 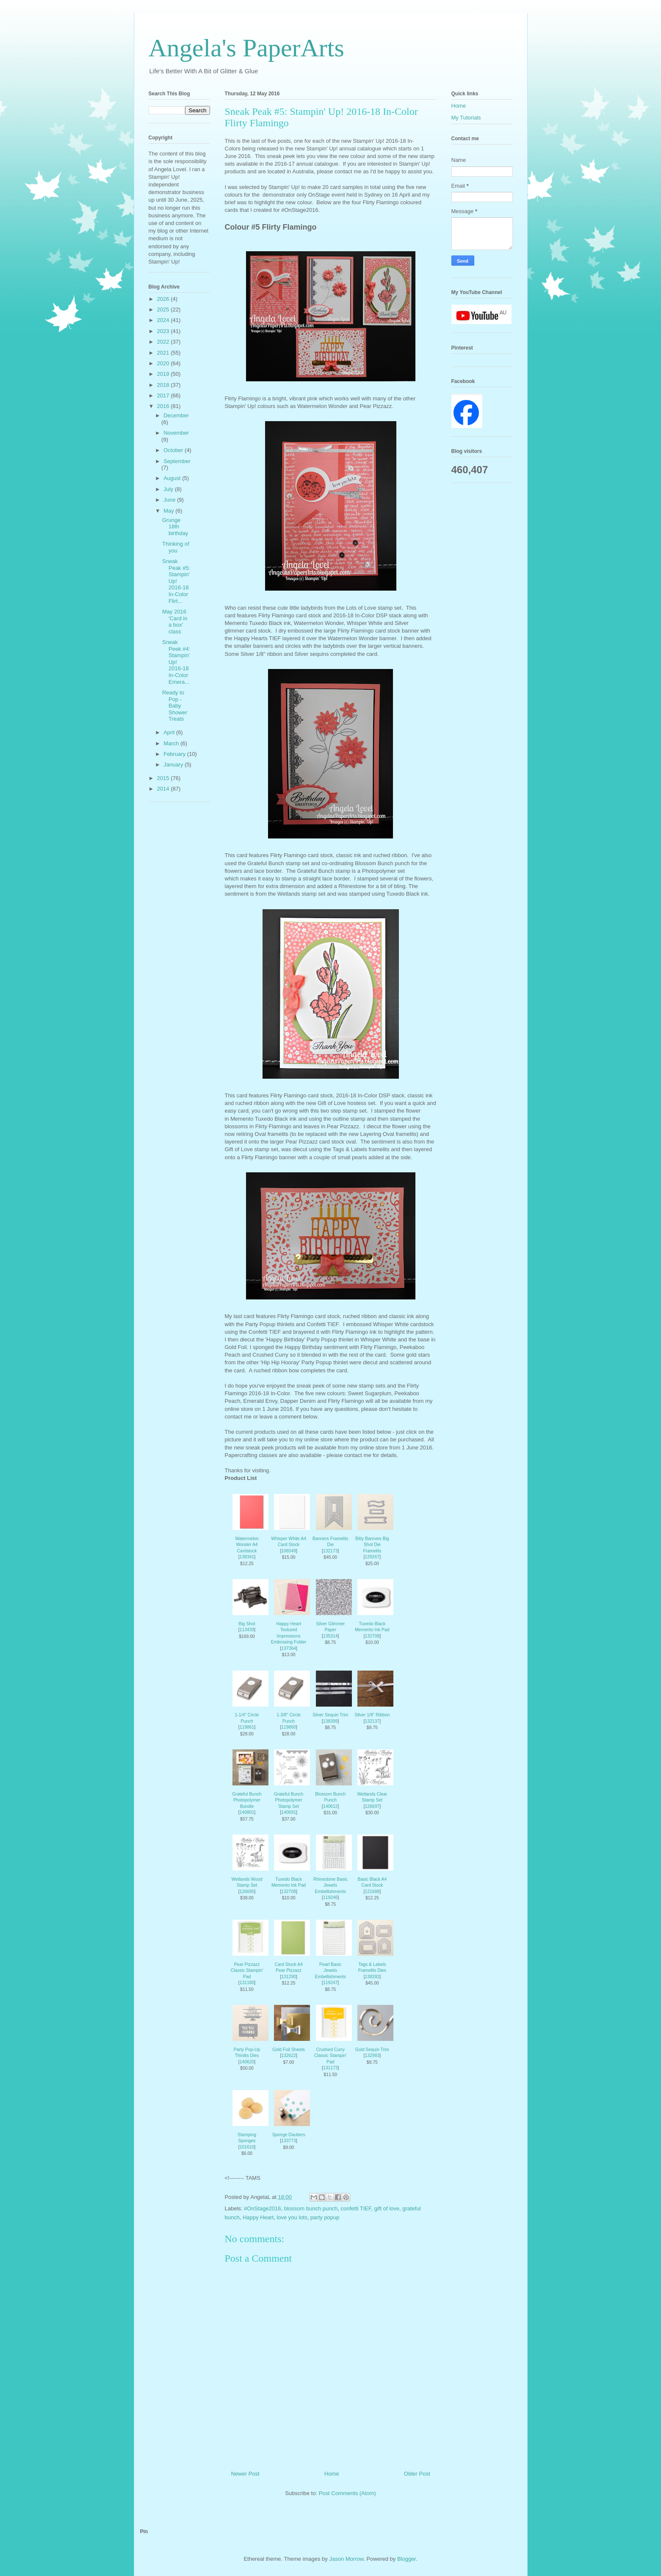 What do you see at coordinates (169, 511) in the screenshot?
I see `May` at bounding box center [169, 511].